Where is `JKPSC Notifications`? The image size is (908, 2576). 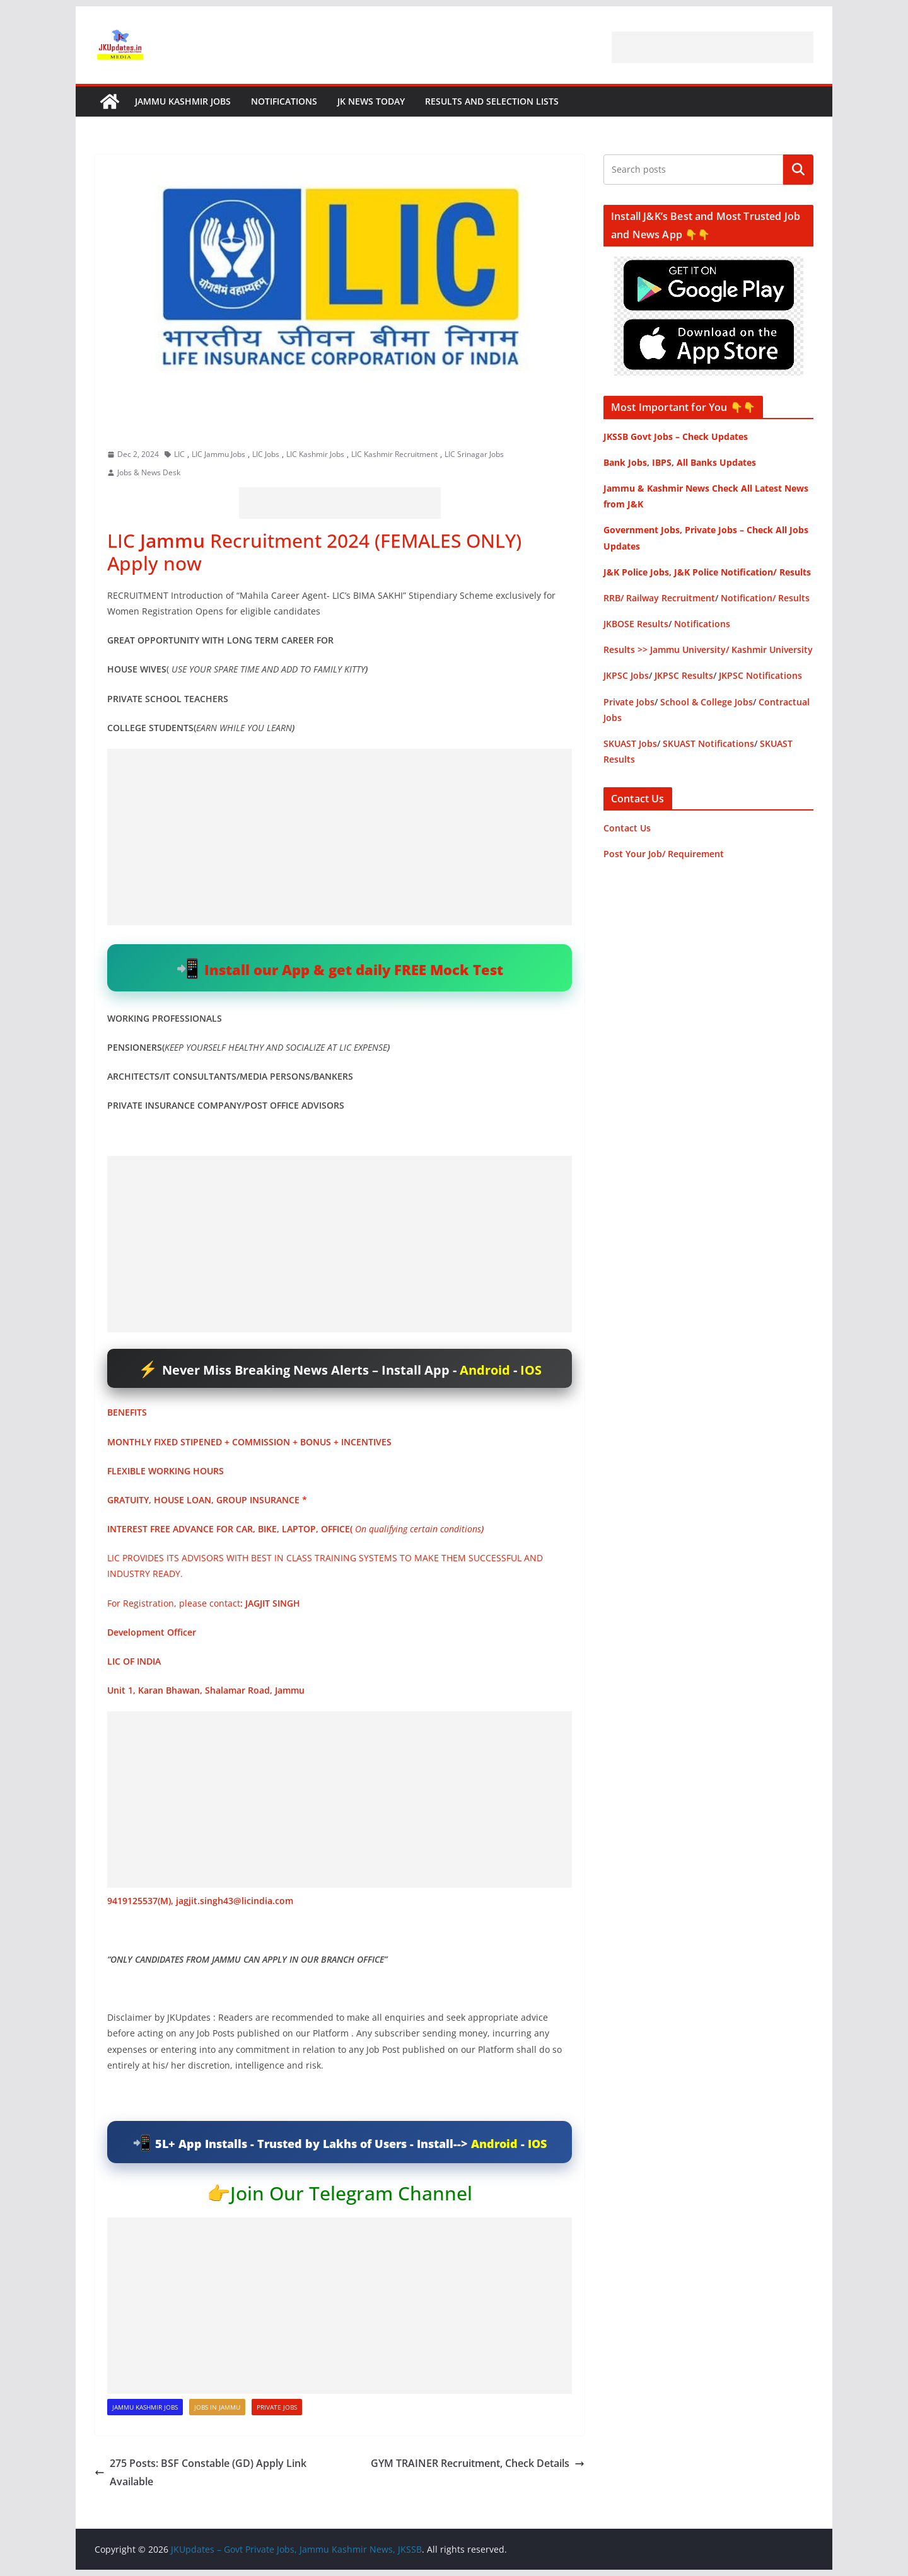
JKPSC Notifications is located at coordinates (760, 675).